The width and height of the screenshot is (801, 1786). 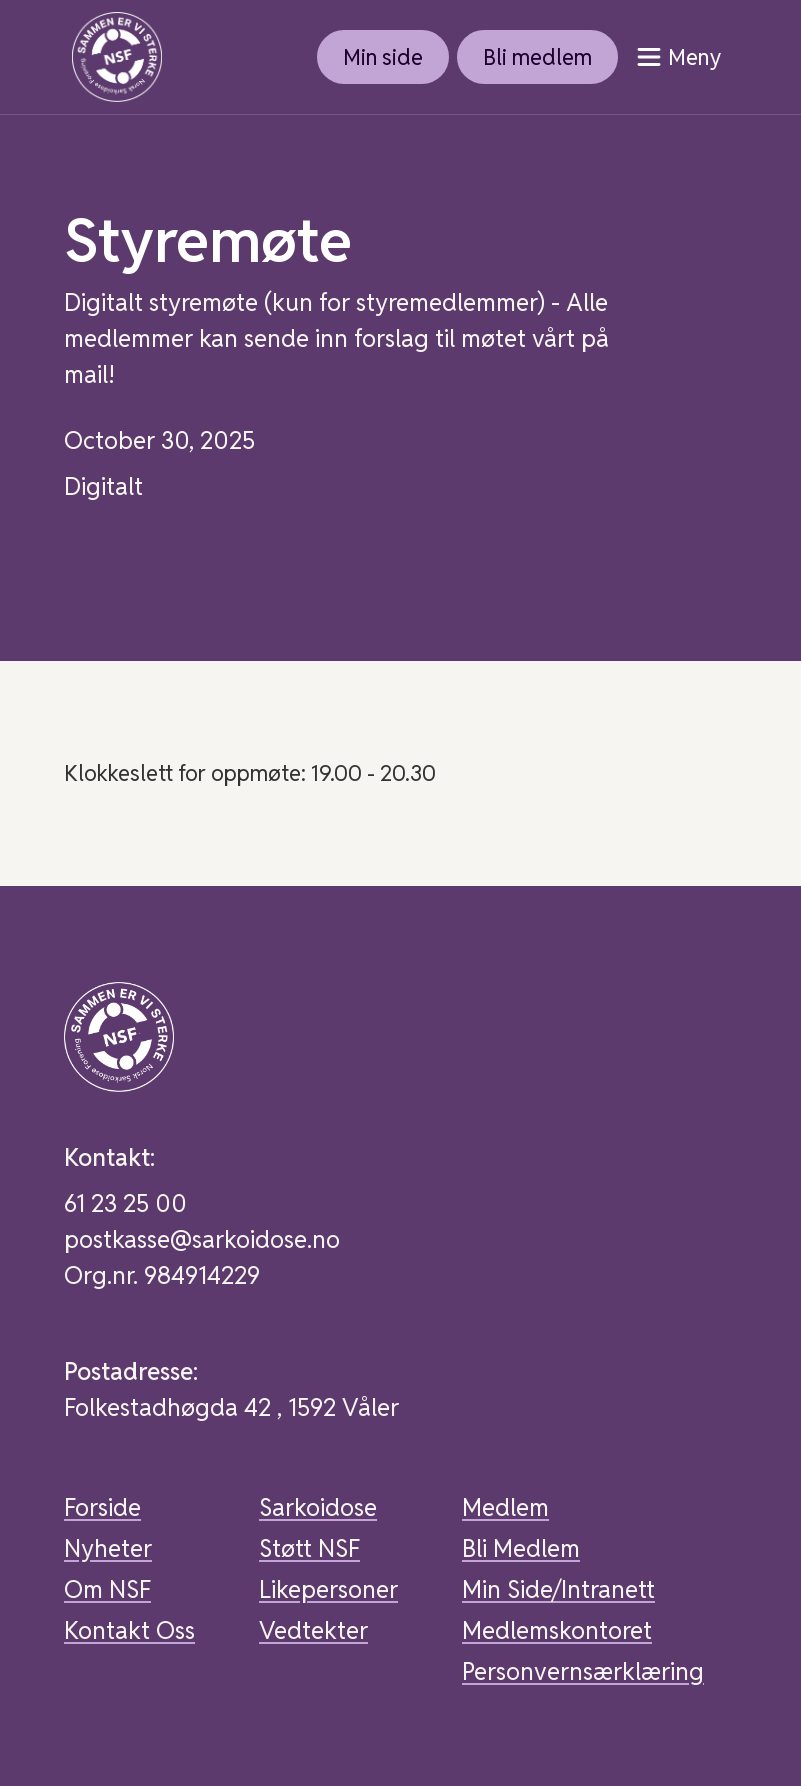 I want to click on Nyheter, so click(x=108, y=1548).